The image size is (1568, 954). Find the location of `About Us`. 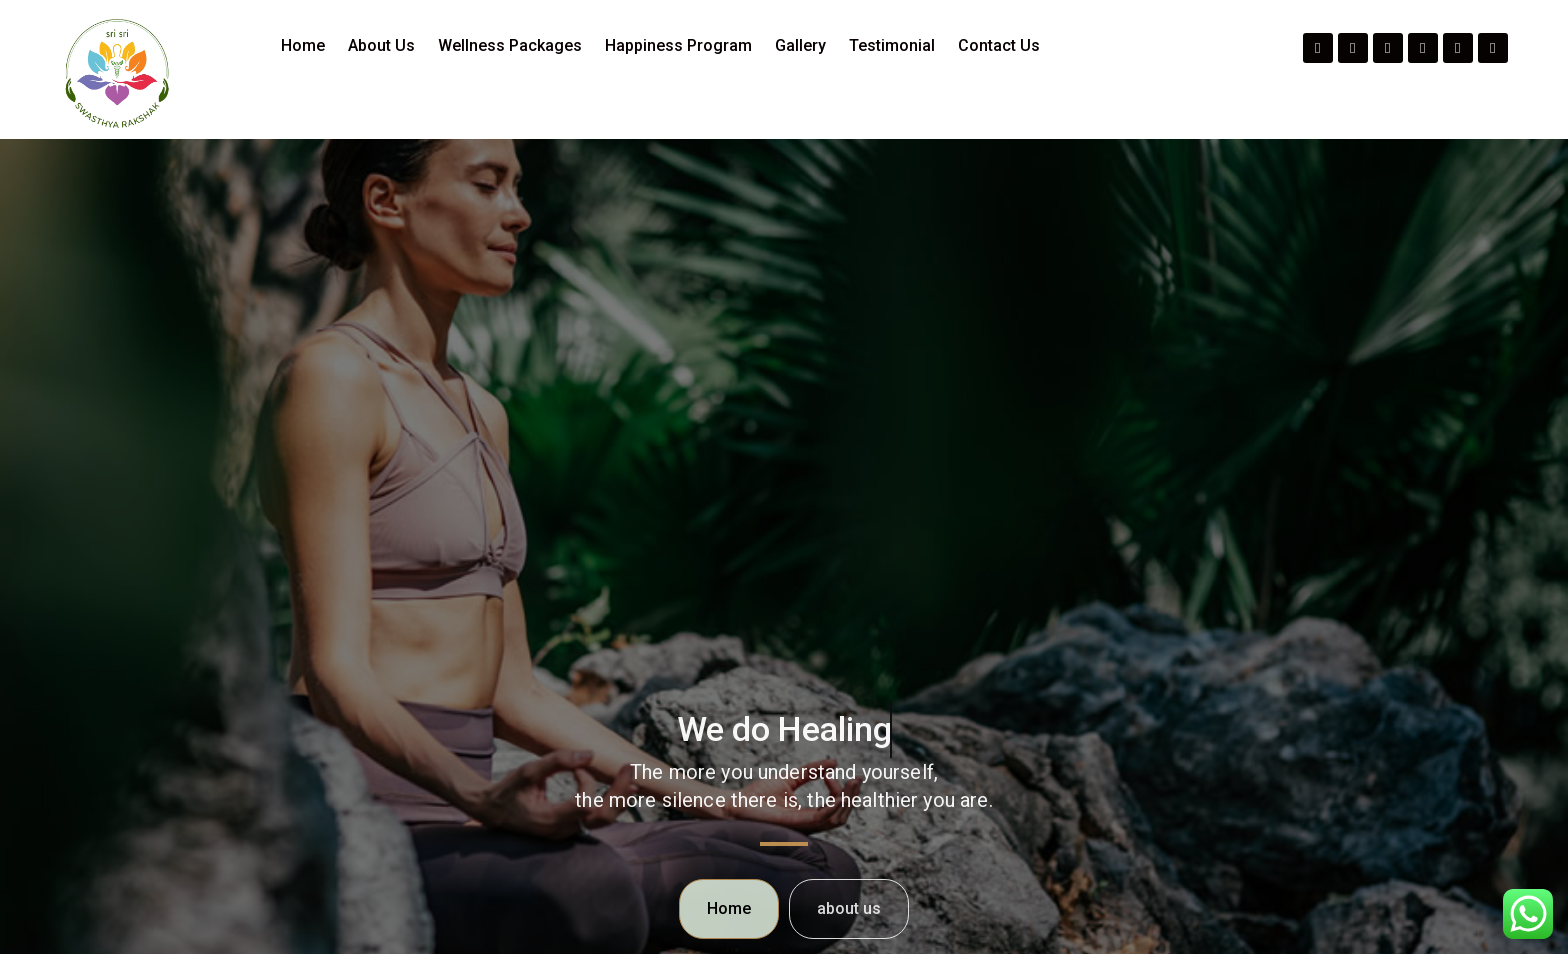

About Us is located at coordinates (381, 45).